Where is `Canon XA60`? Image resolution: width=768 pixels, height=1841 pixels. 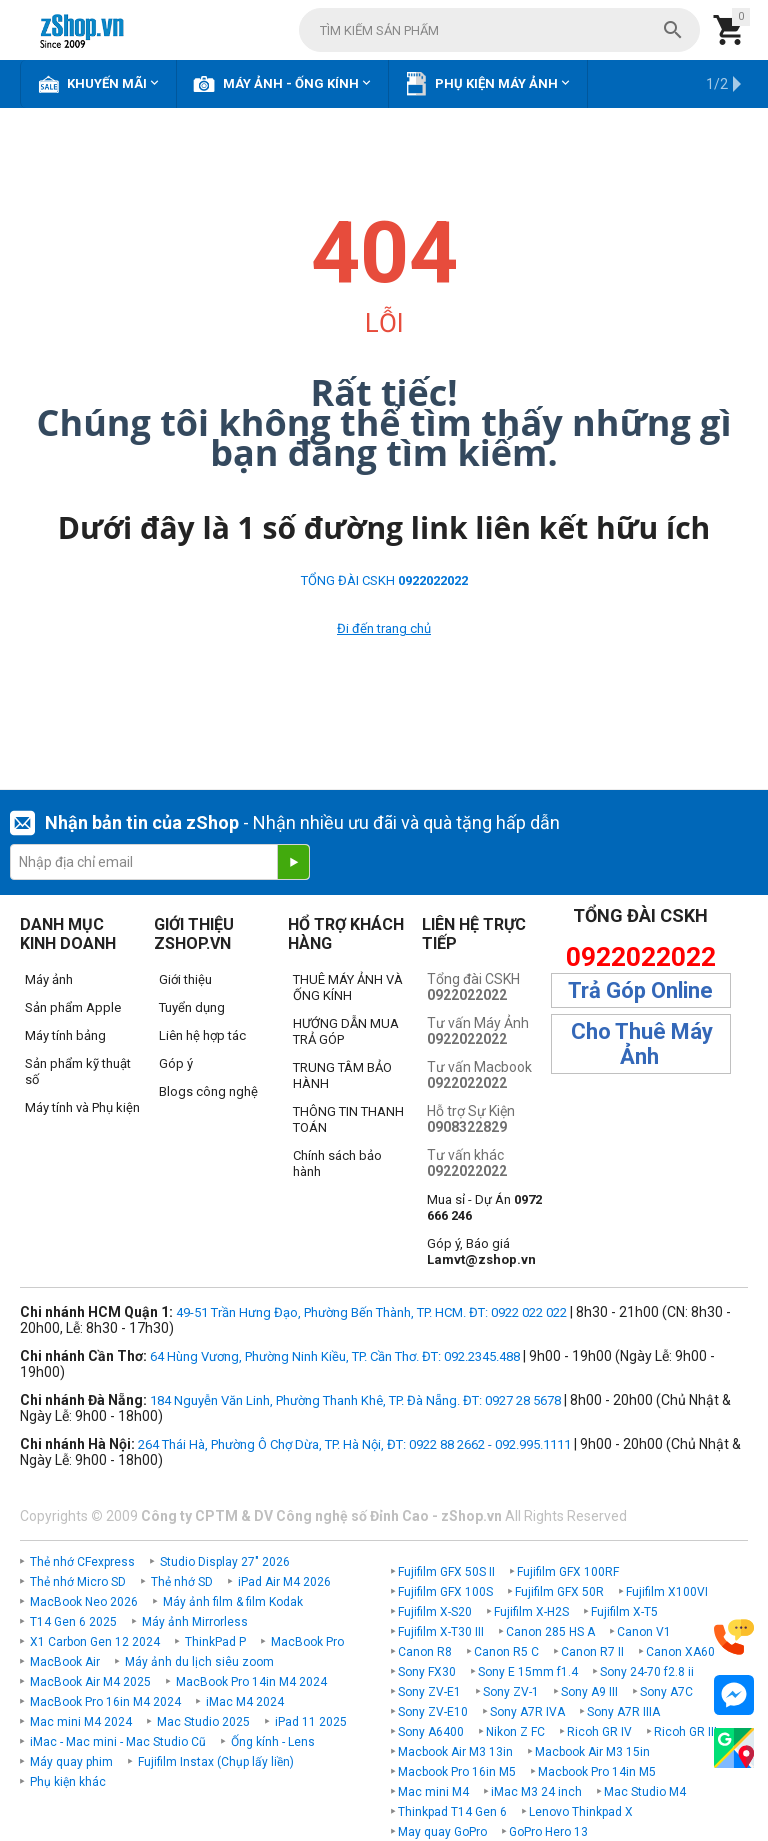
Canon XA60 is located at coordinates (680, 1652).